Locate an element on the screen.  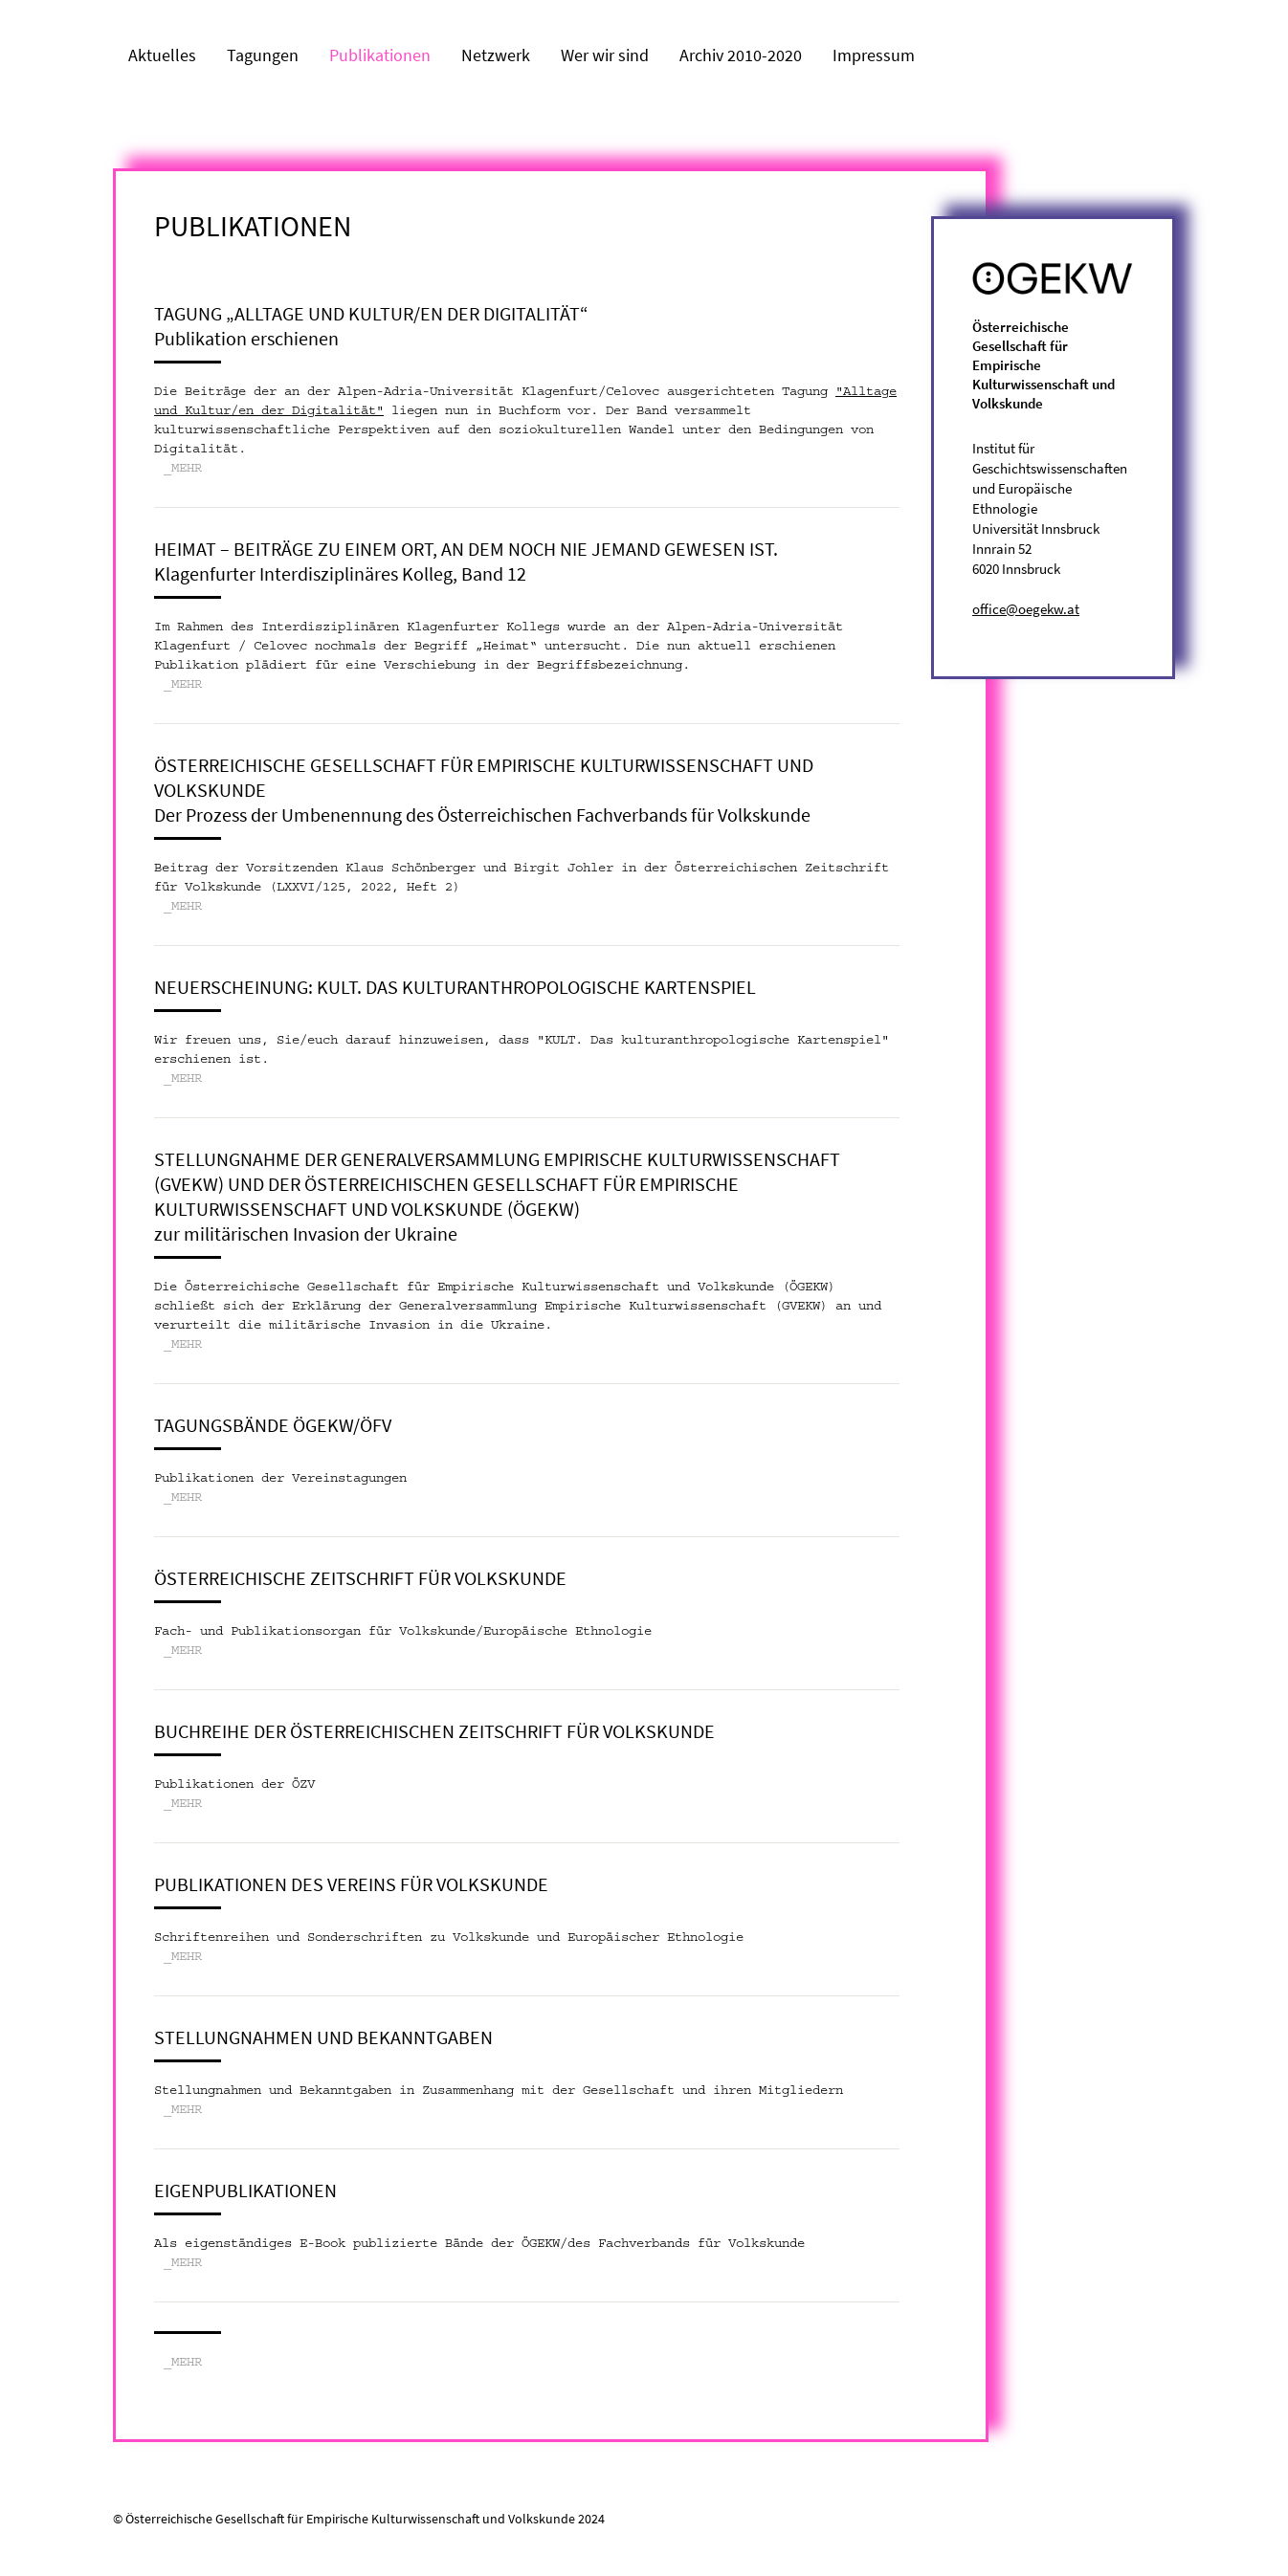
Impressum is located at coordinates (874, 55).